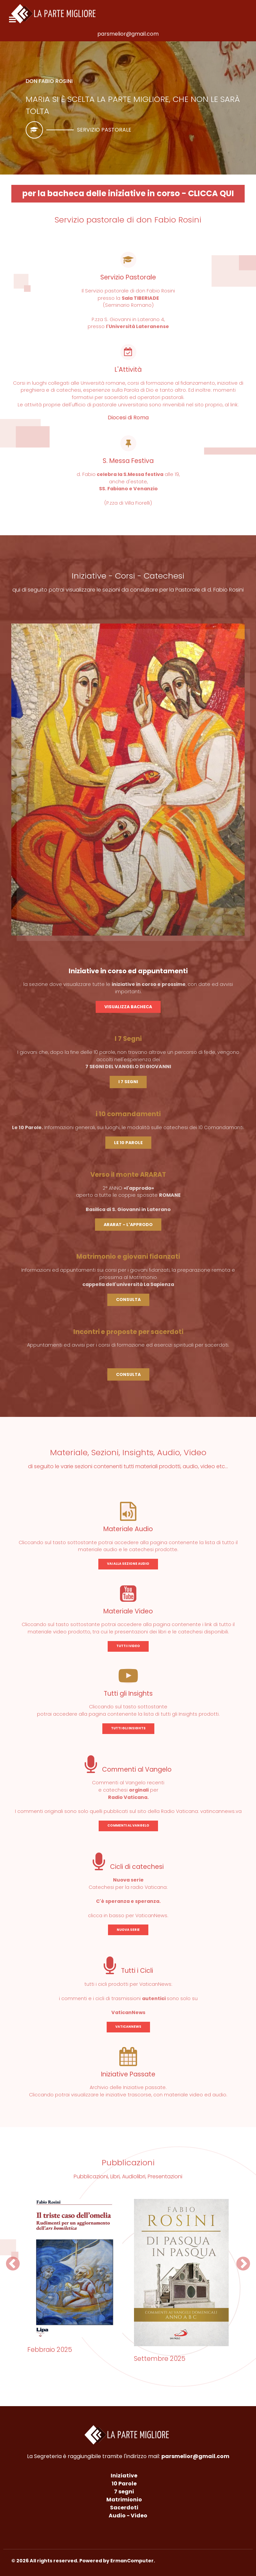  Describe the element at coordinates (124, 2507) in the screenshot. I see `Sacerdoti` at that location.